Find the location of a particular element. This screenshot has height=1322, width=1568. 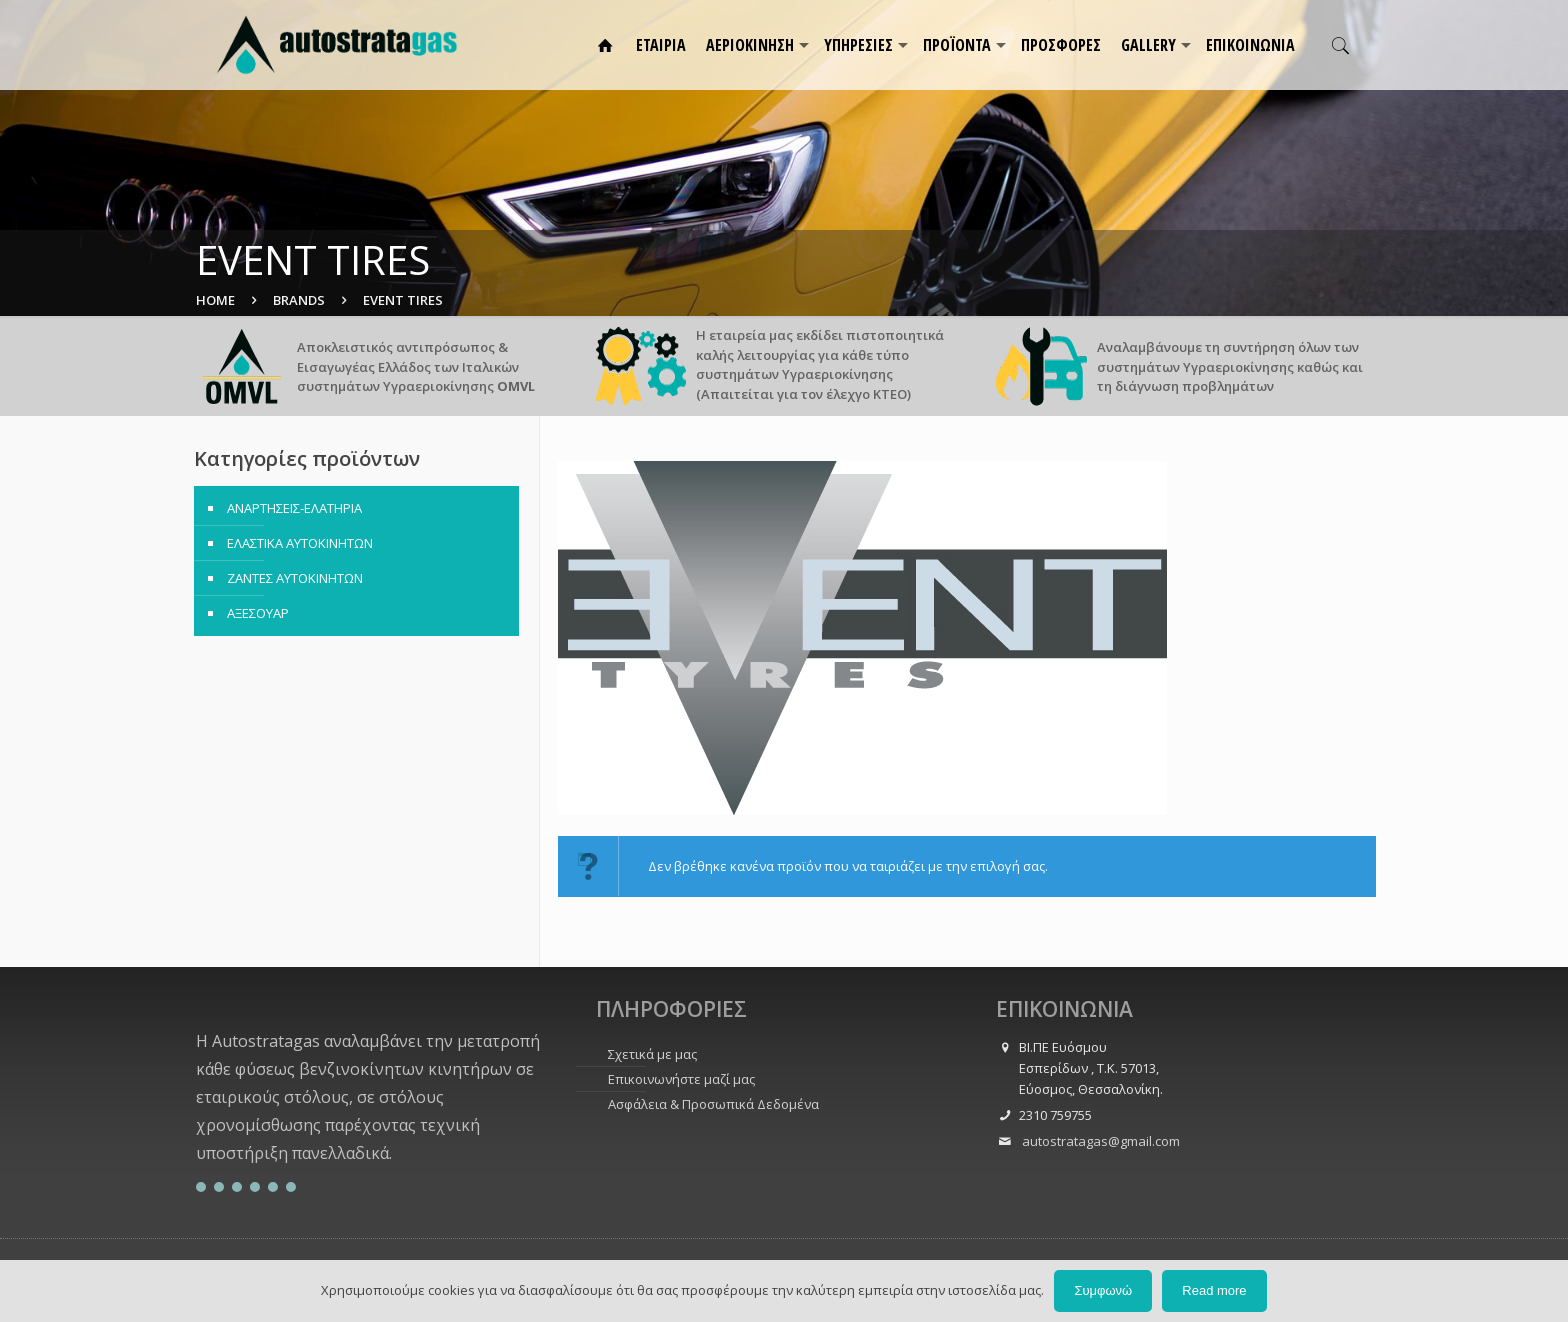

Read more is located at coordinates (1214, 1290).